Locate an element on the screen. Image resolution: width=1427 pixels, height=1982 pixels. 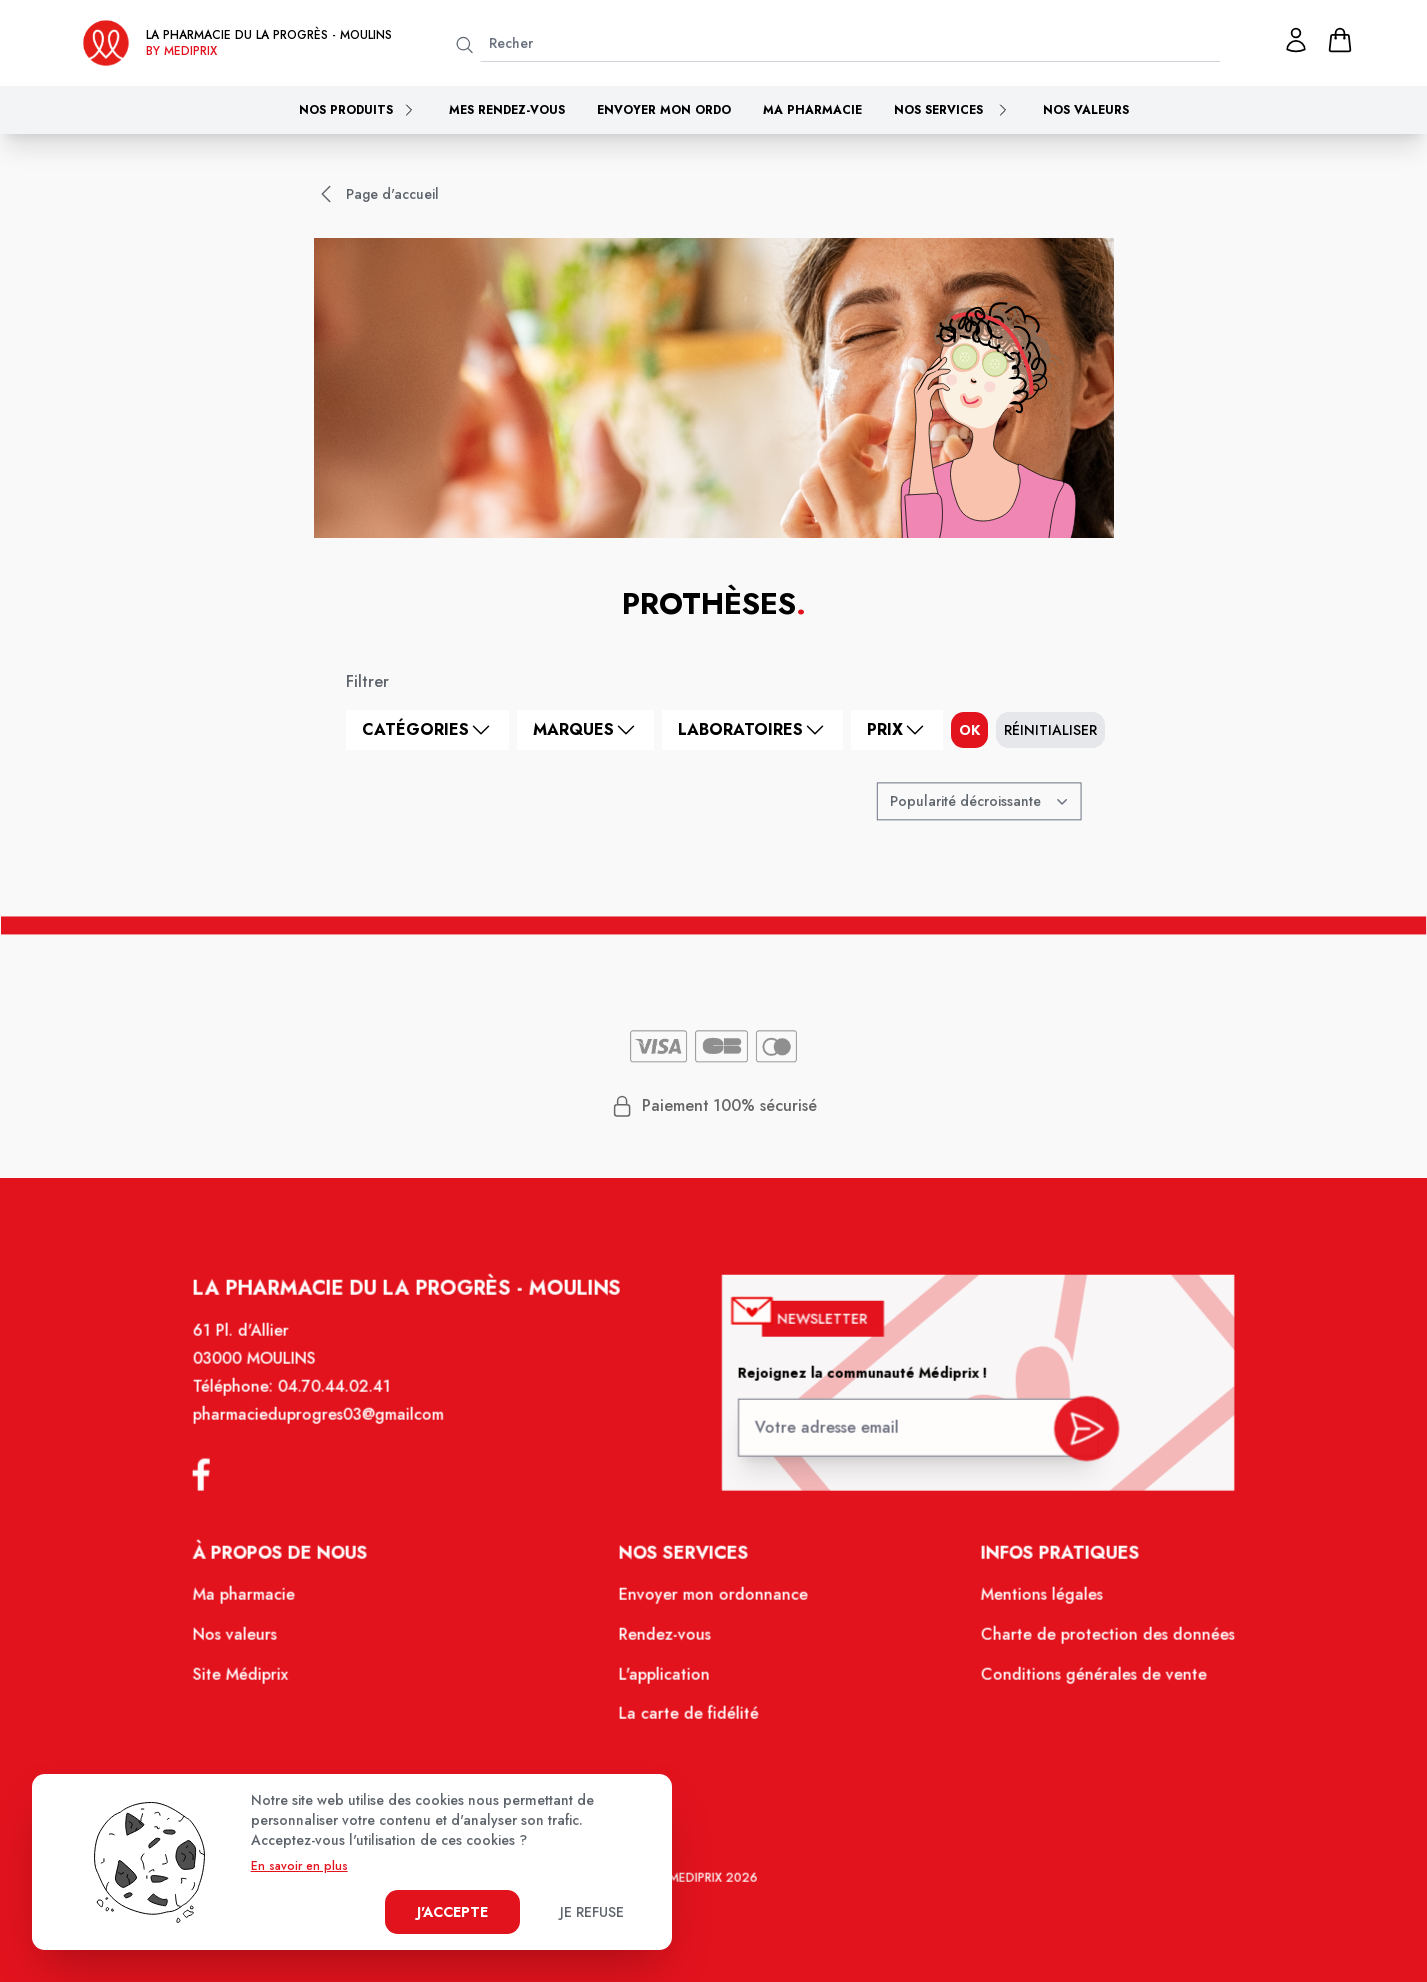
La carte de fidélité is located at coordinates (689, 1719).